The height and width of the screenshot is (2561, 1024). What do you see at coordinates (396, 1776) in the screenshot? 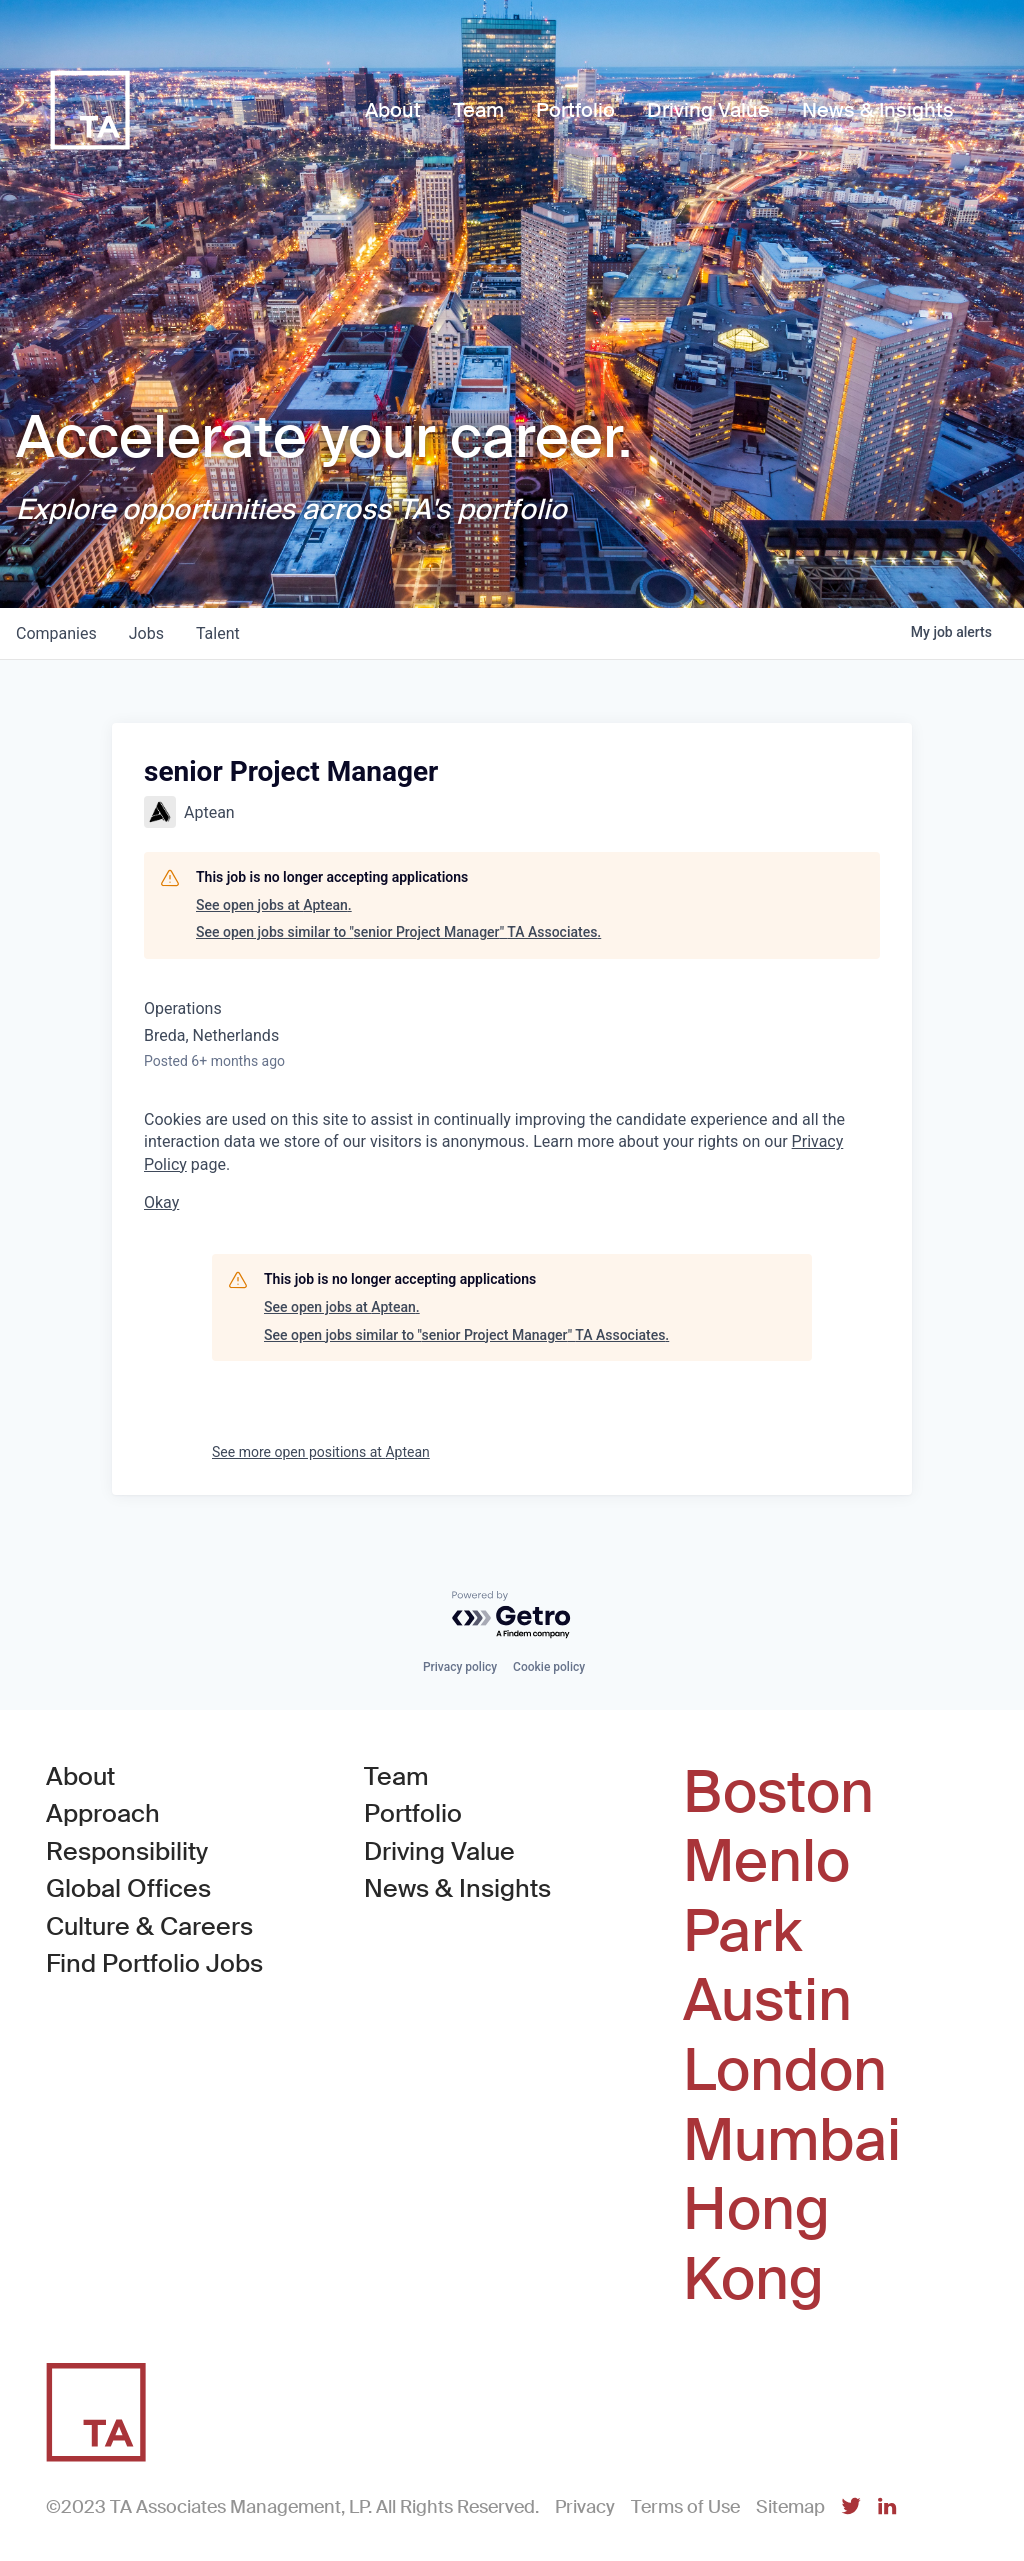
I see `Team` at bounding box center [396, 1776].